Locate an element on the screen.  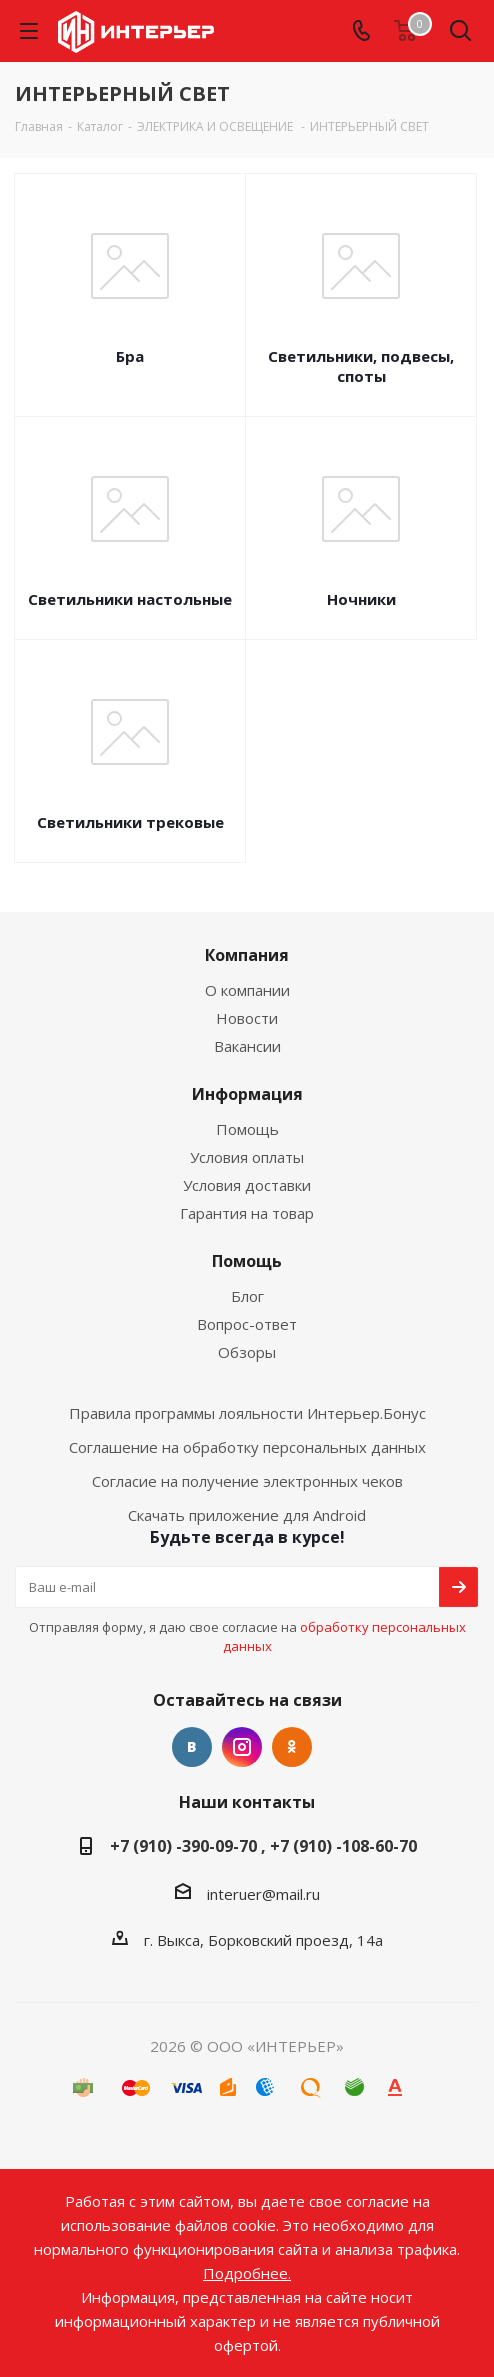
Ночники is located at coordinates (361, 599).